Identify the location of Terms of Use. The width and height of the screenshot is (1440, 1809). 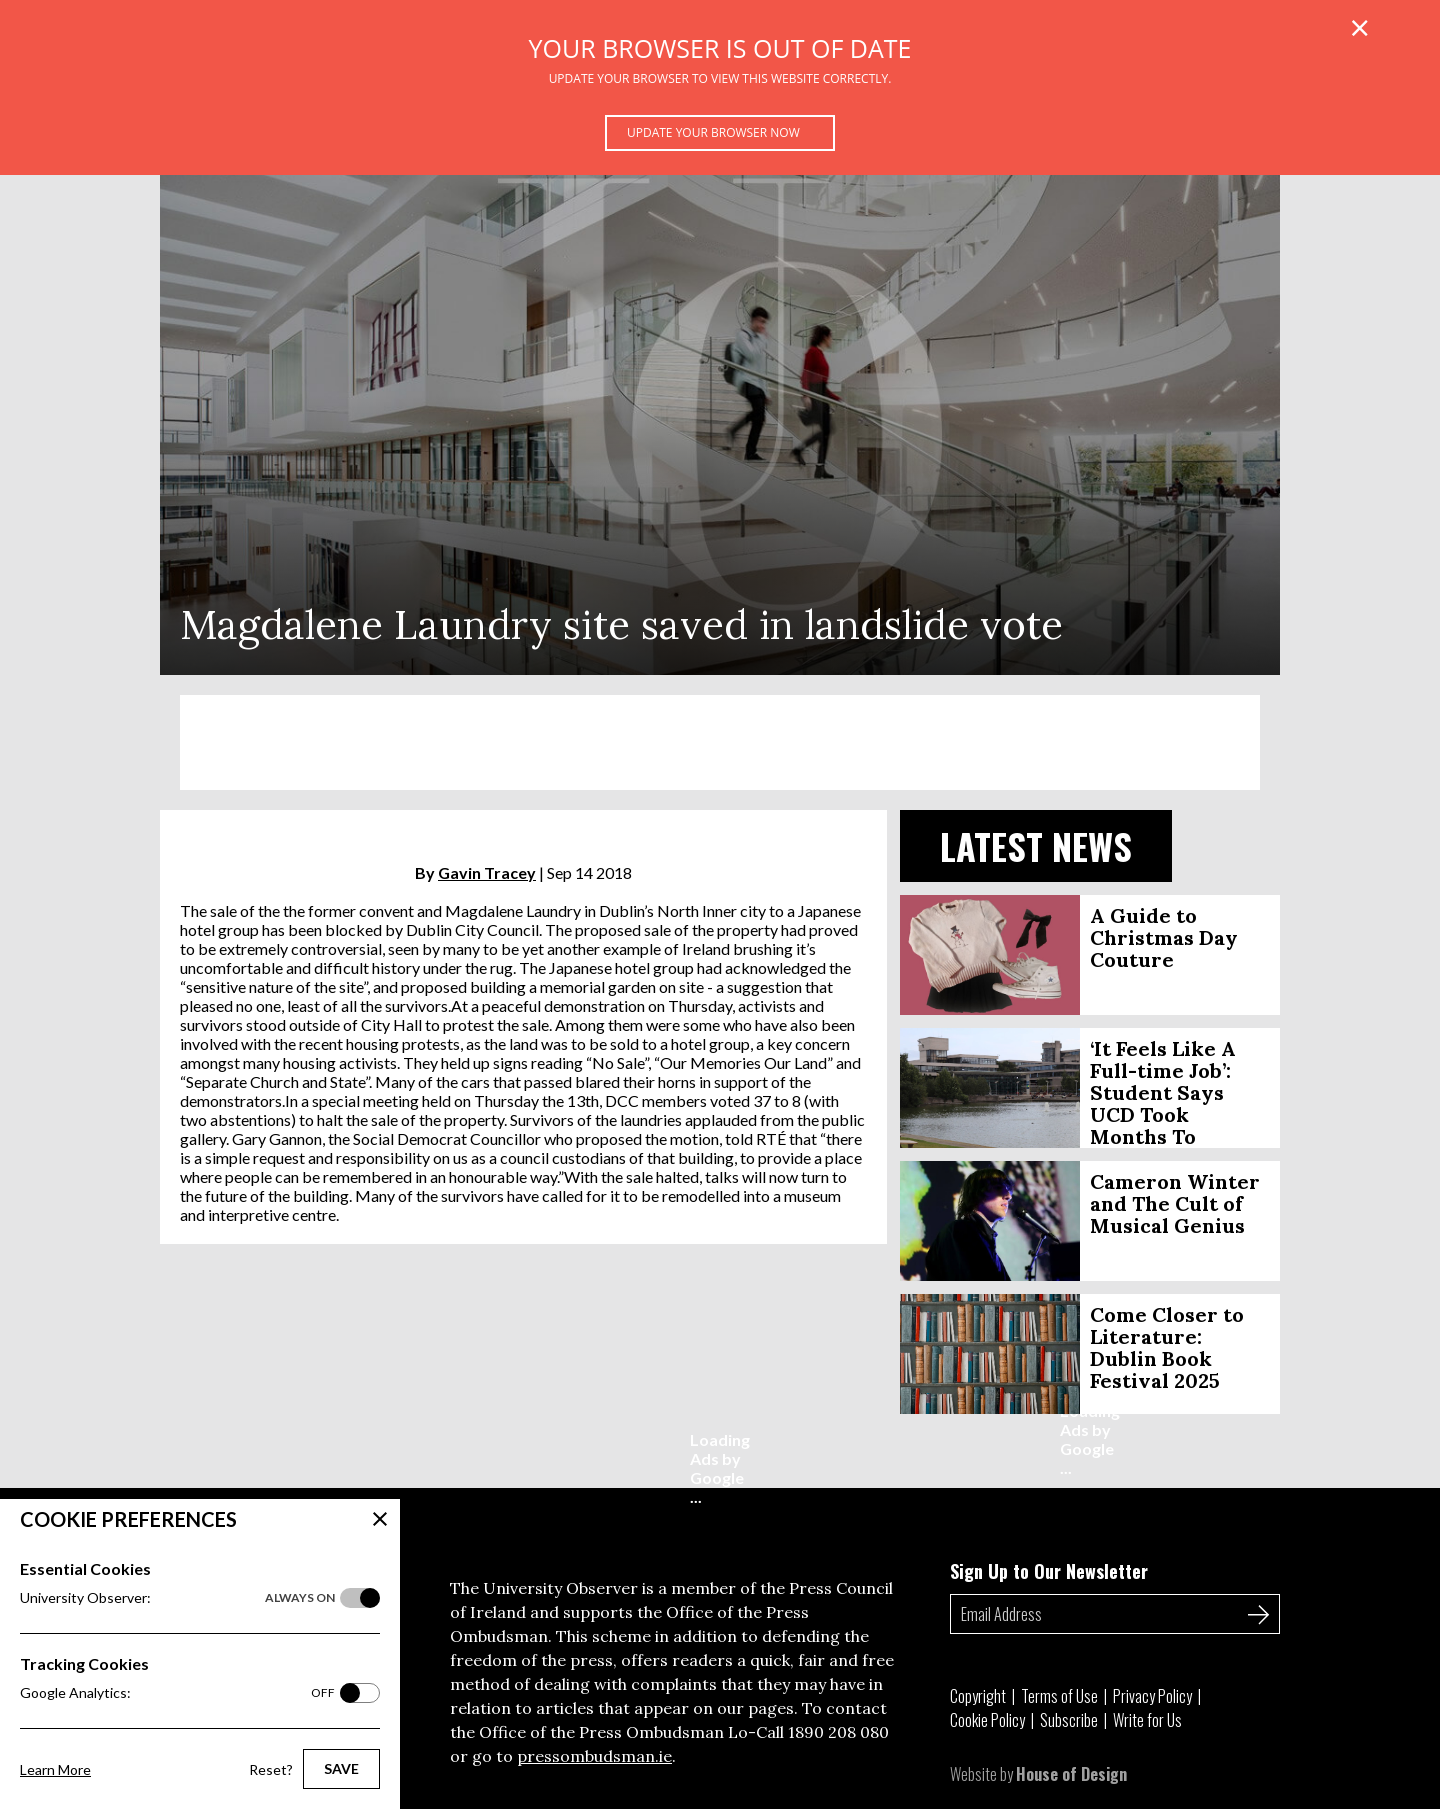
(1059, 1696).